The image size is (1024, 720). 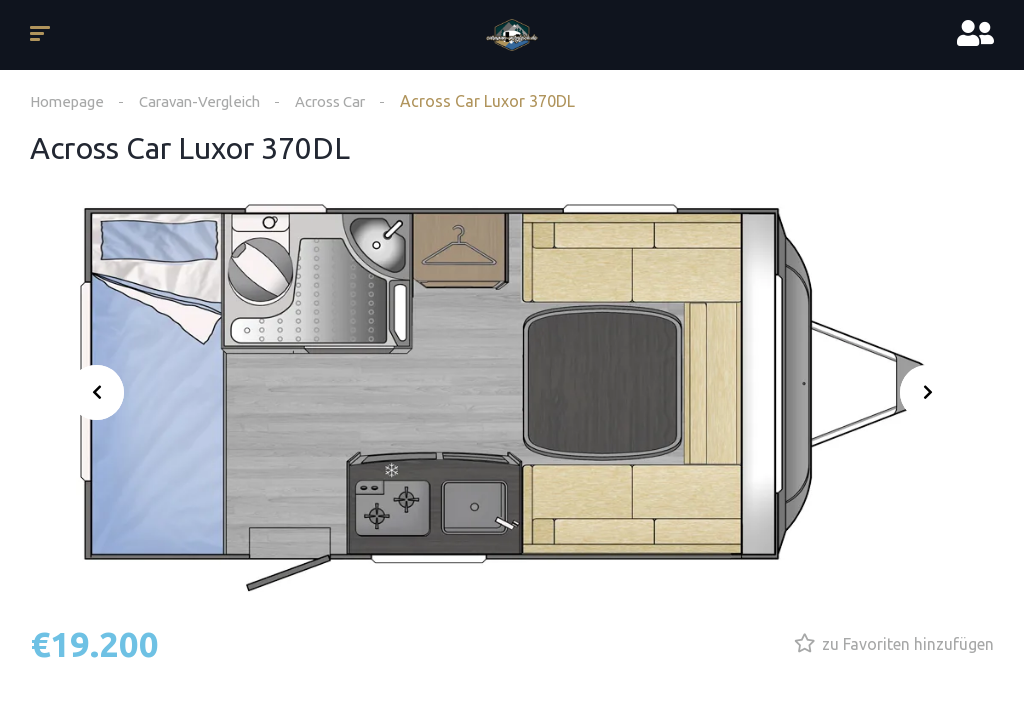 I want to click on Across Car, so click(x=350, y=101).